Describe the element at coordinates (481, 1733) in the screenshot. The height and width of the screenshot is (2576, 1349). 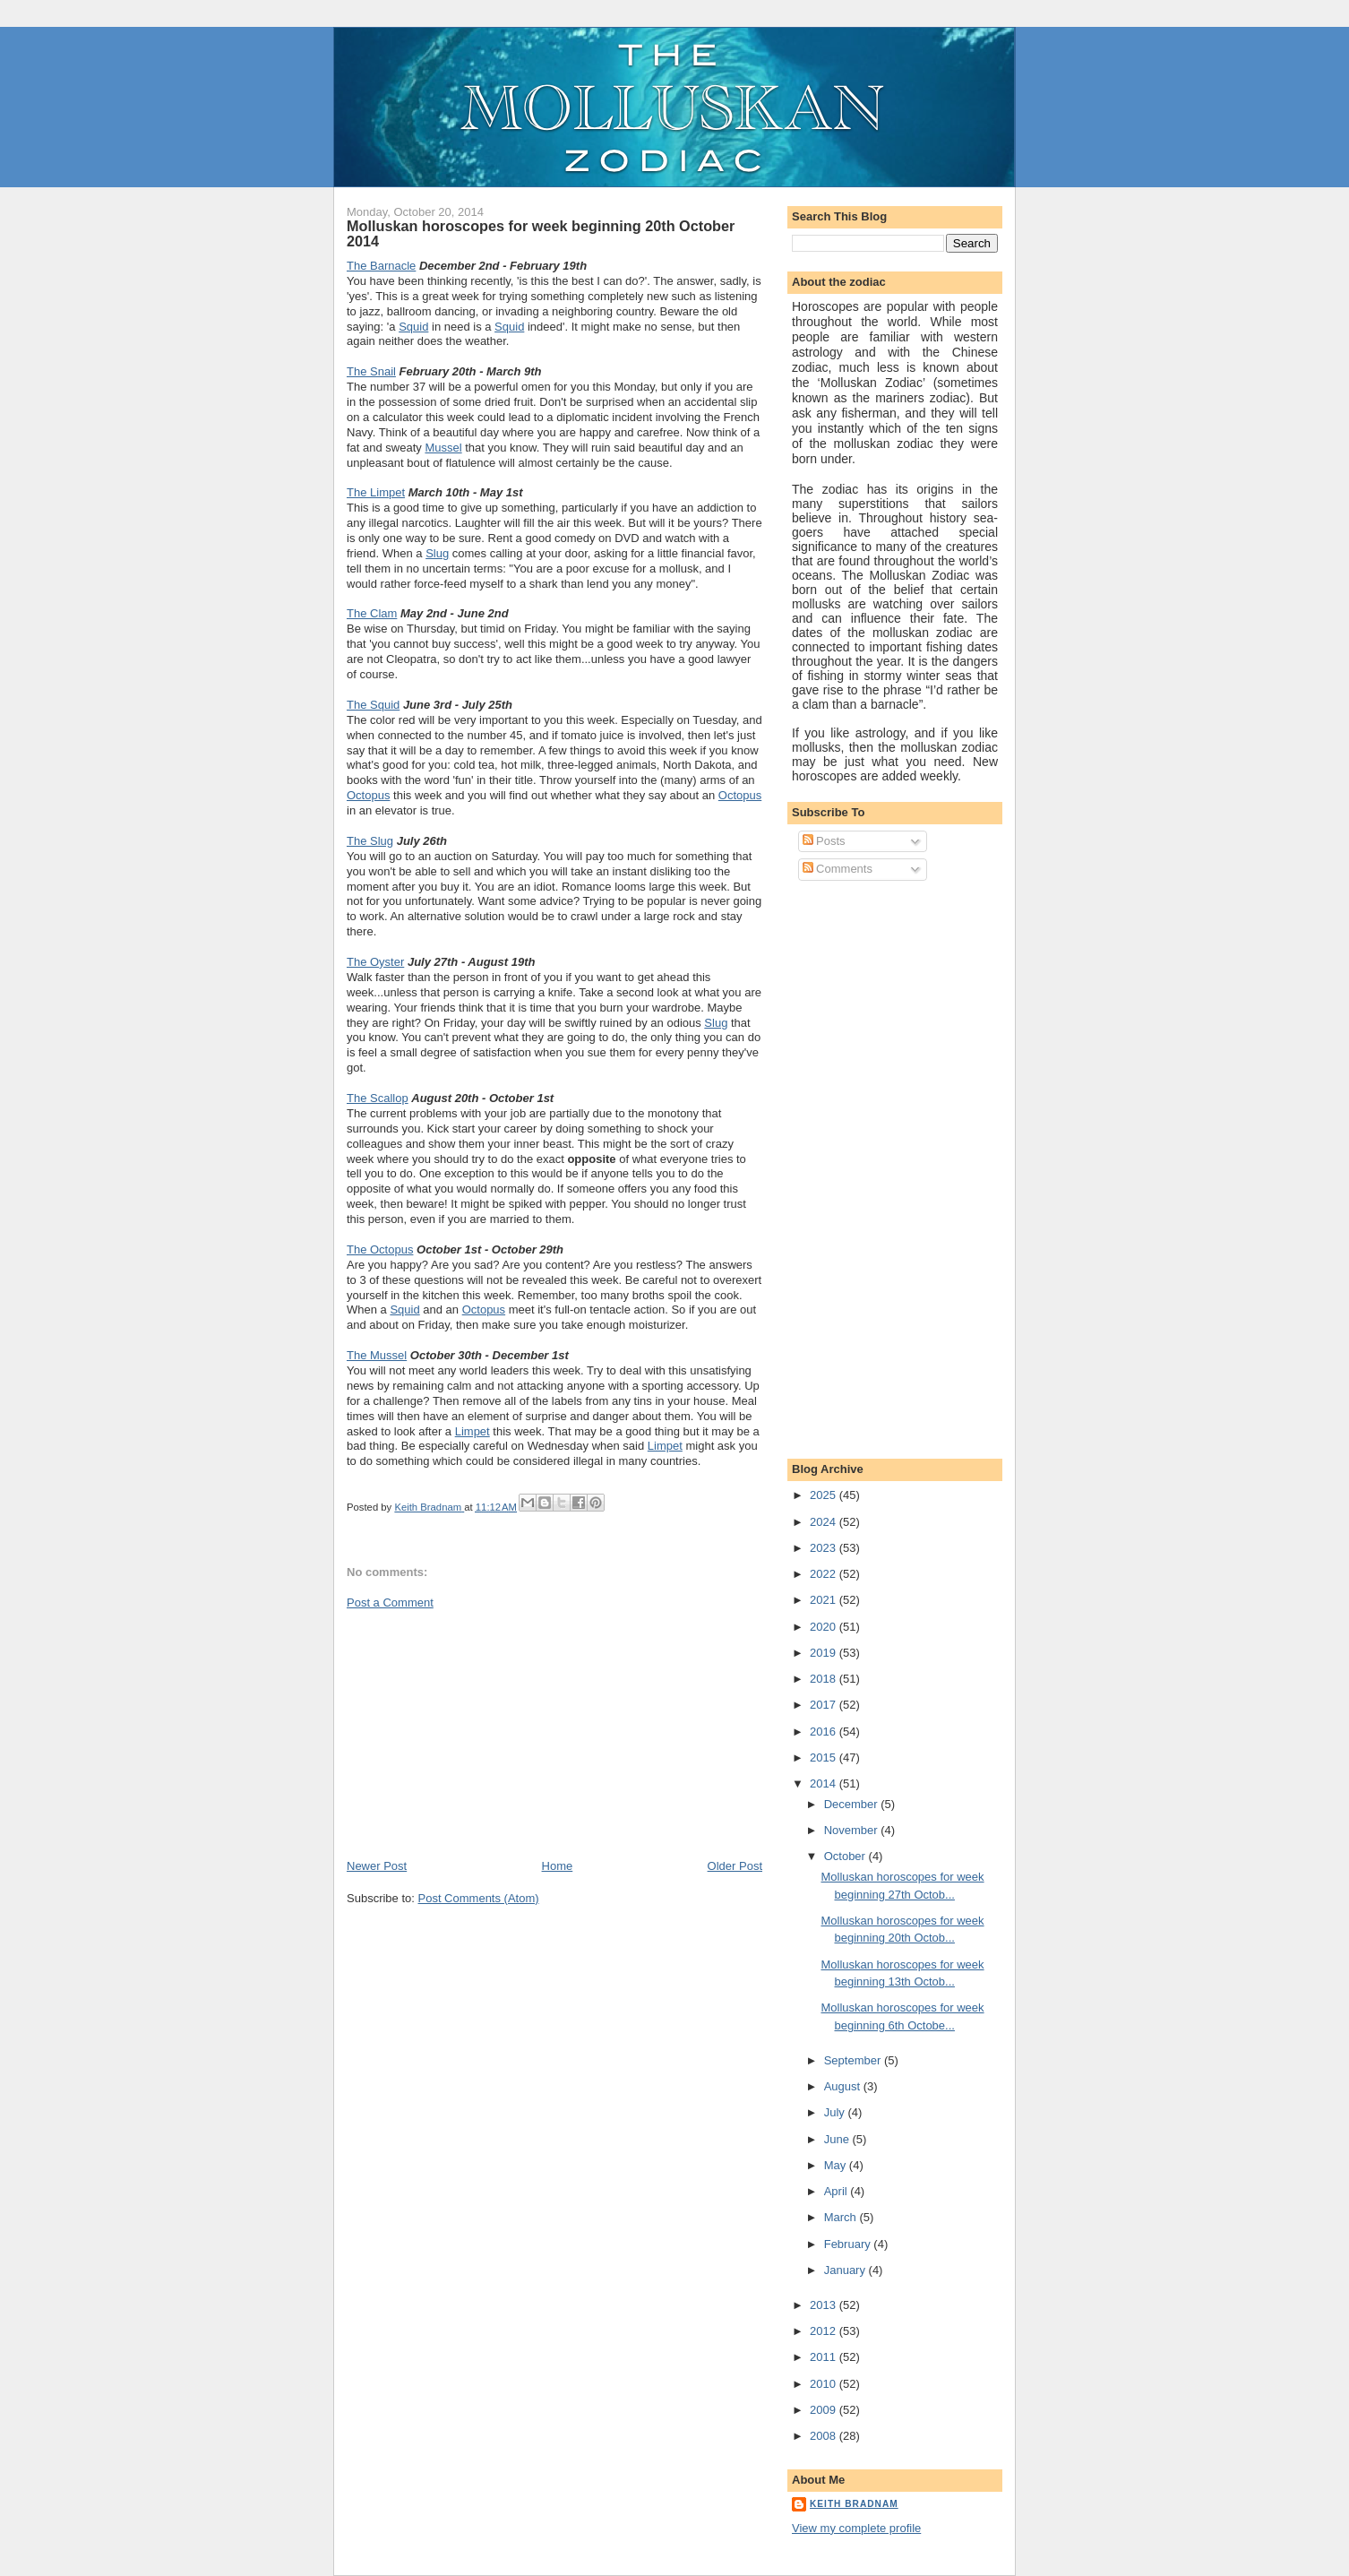
I see `[Advertisement]` at that location.